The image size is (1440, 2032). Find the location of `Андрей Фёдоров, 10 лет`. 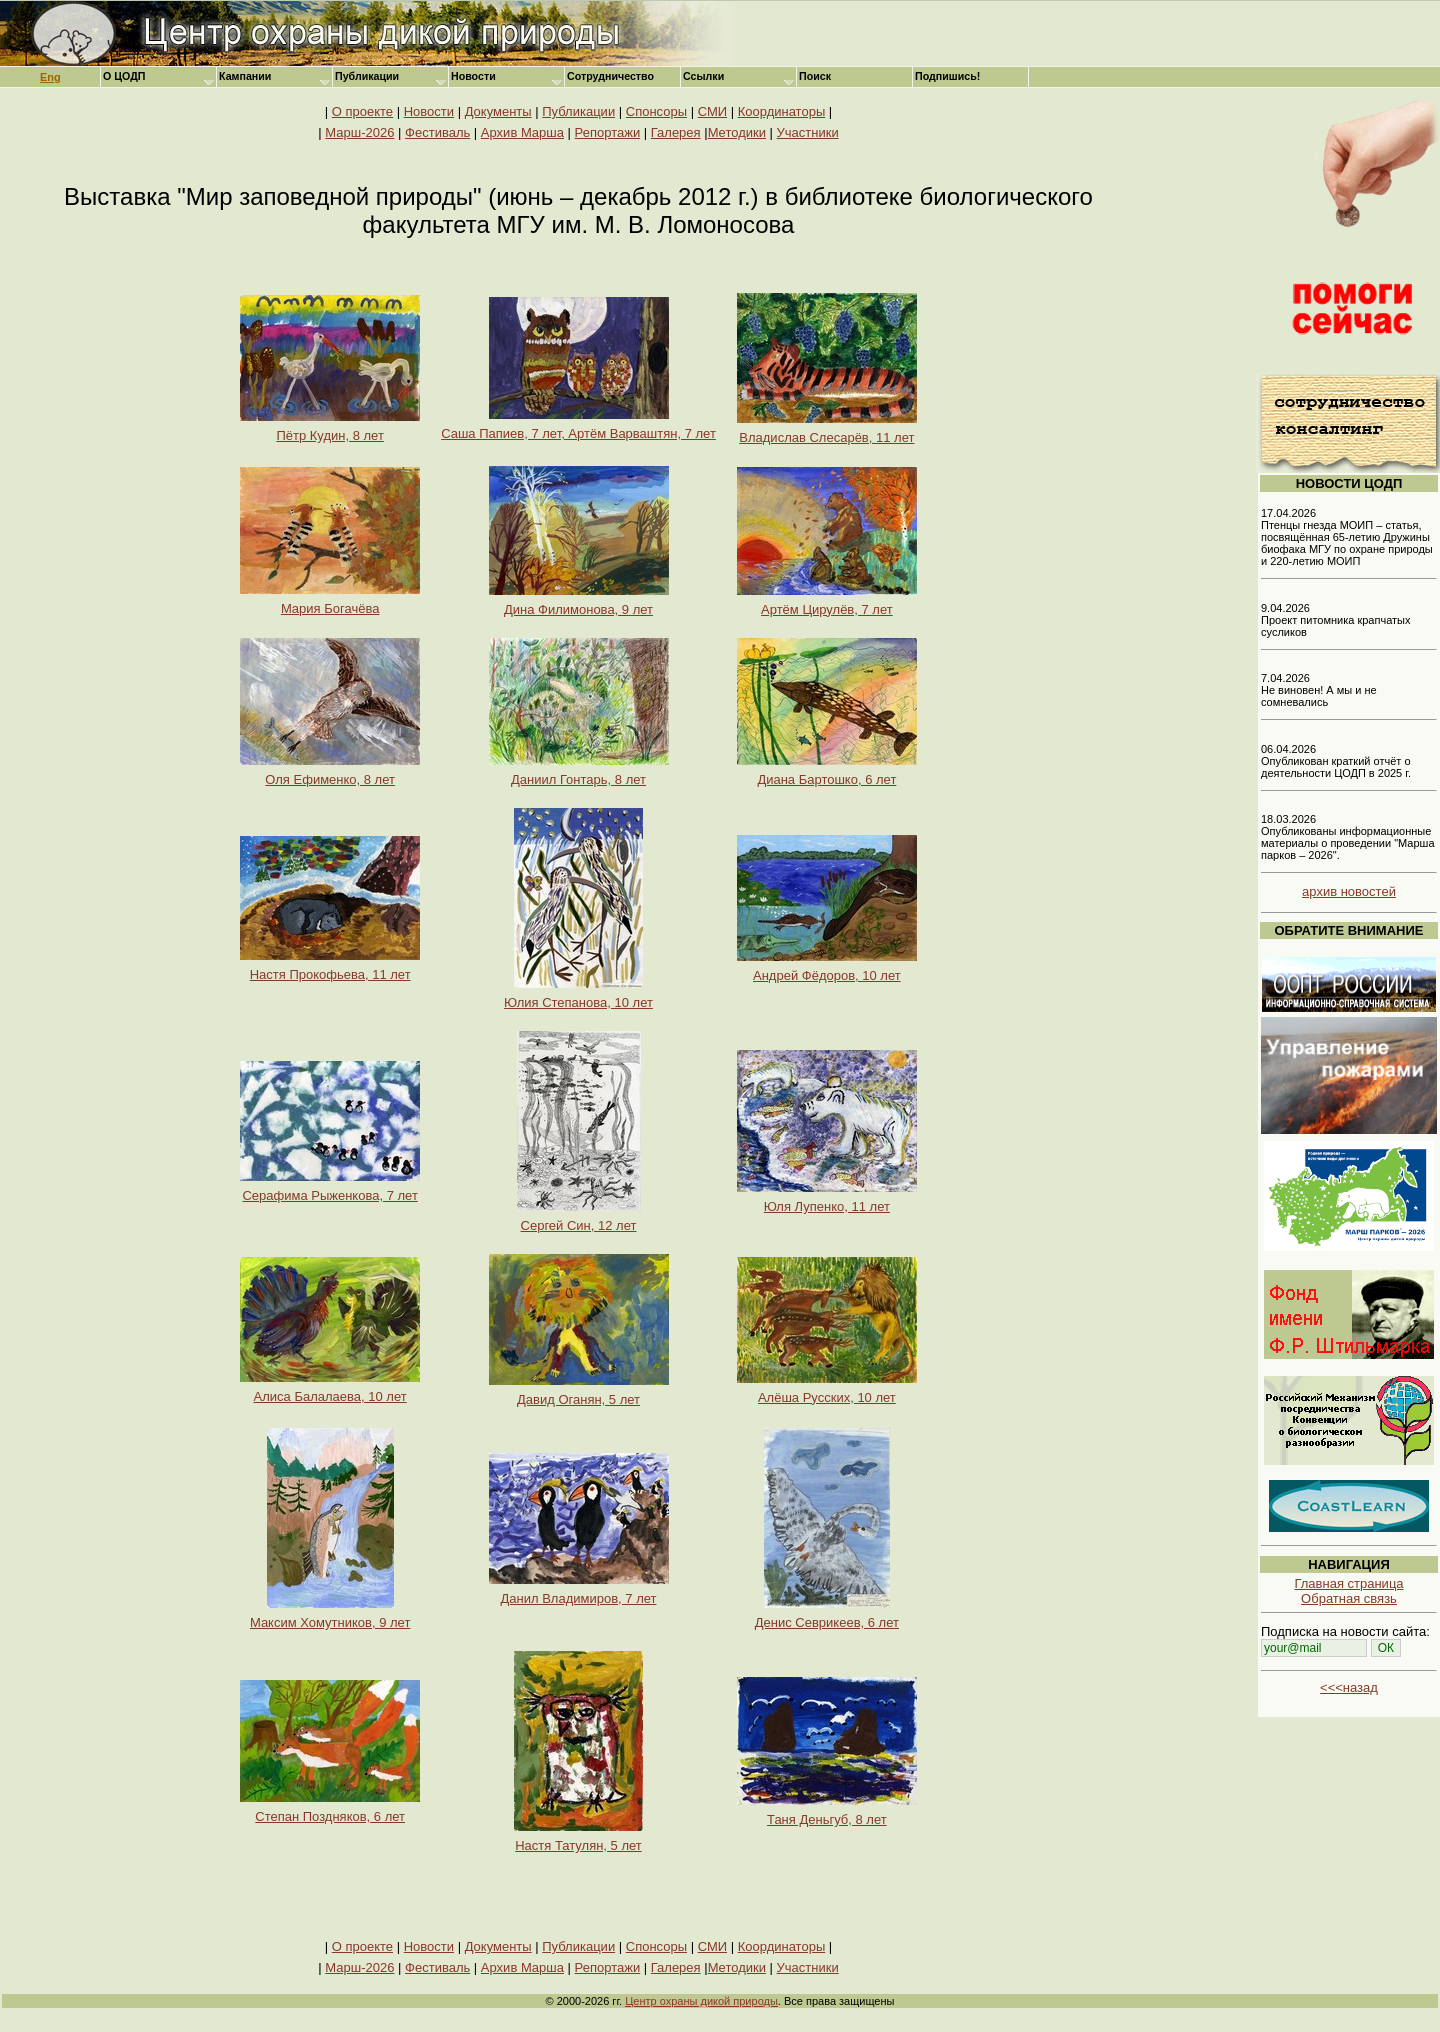

Андрей Фёдоров, 10 лет is located at coordinates (827, 969).